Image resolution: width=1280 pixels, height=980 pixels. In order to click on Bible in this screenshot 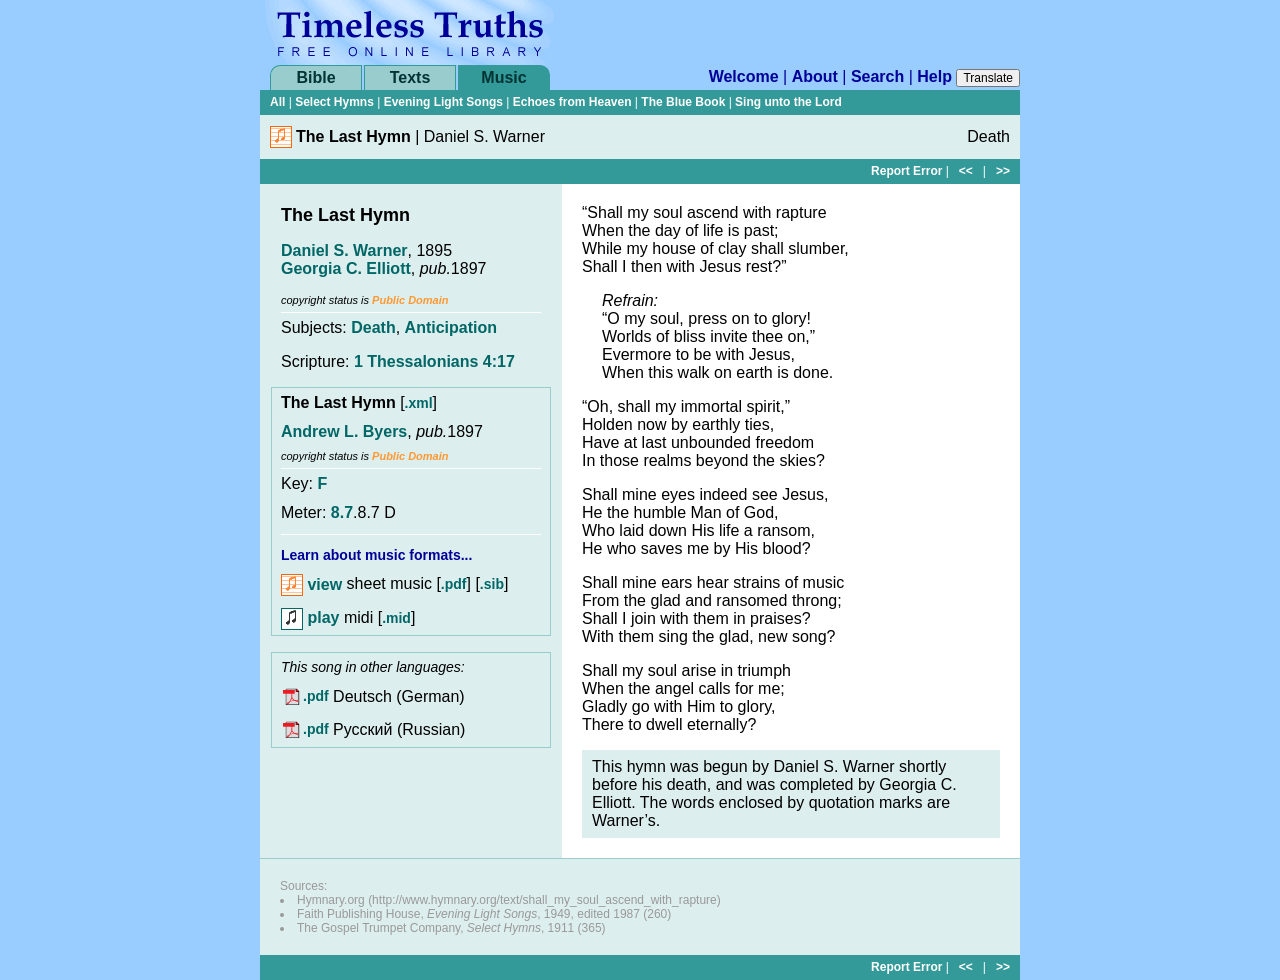, I will do `click(315, 77)`.